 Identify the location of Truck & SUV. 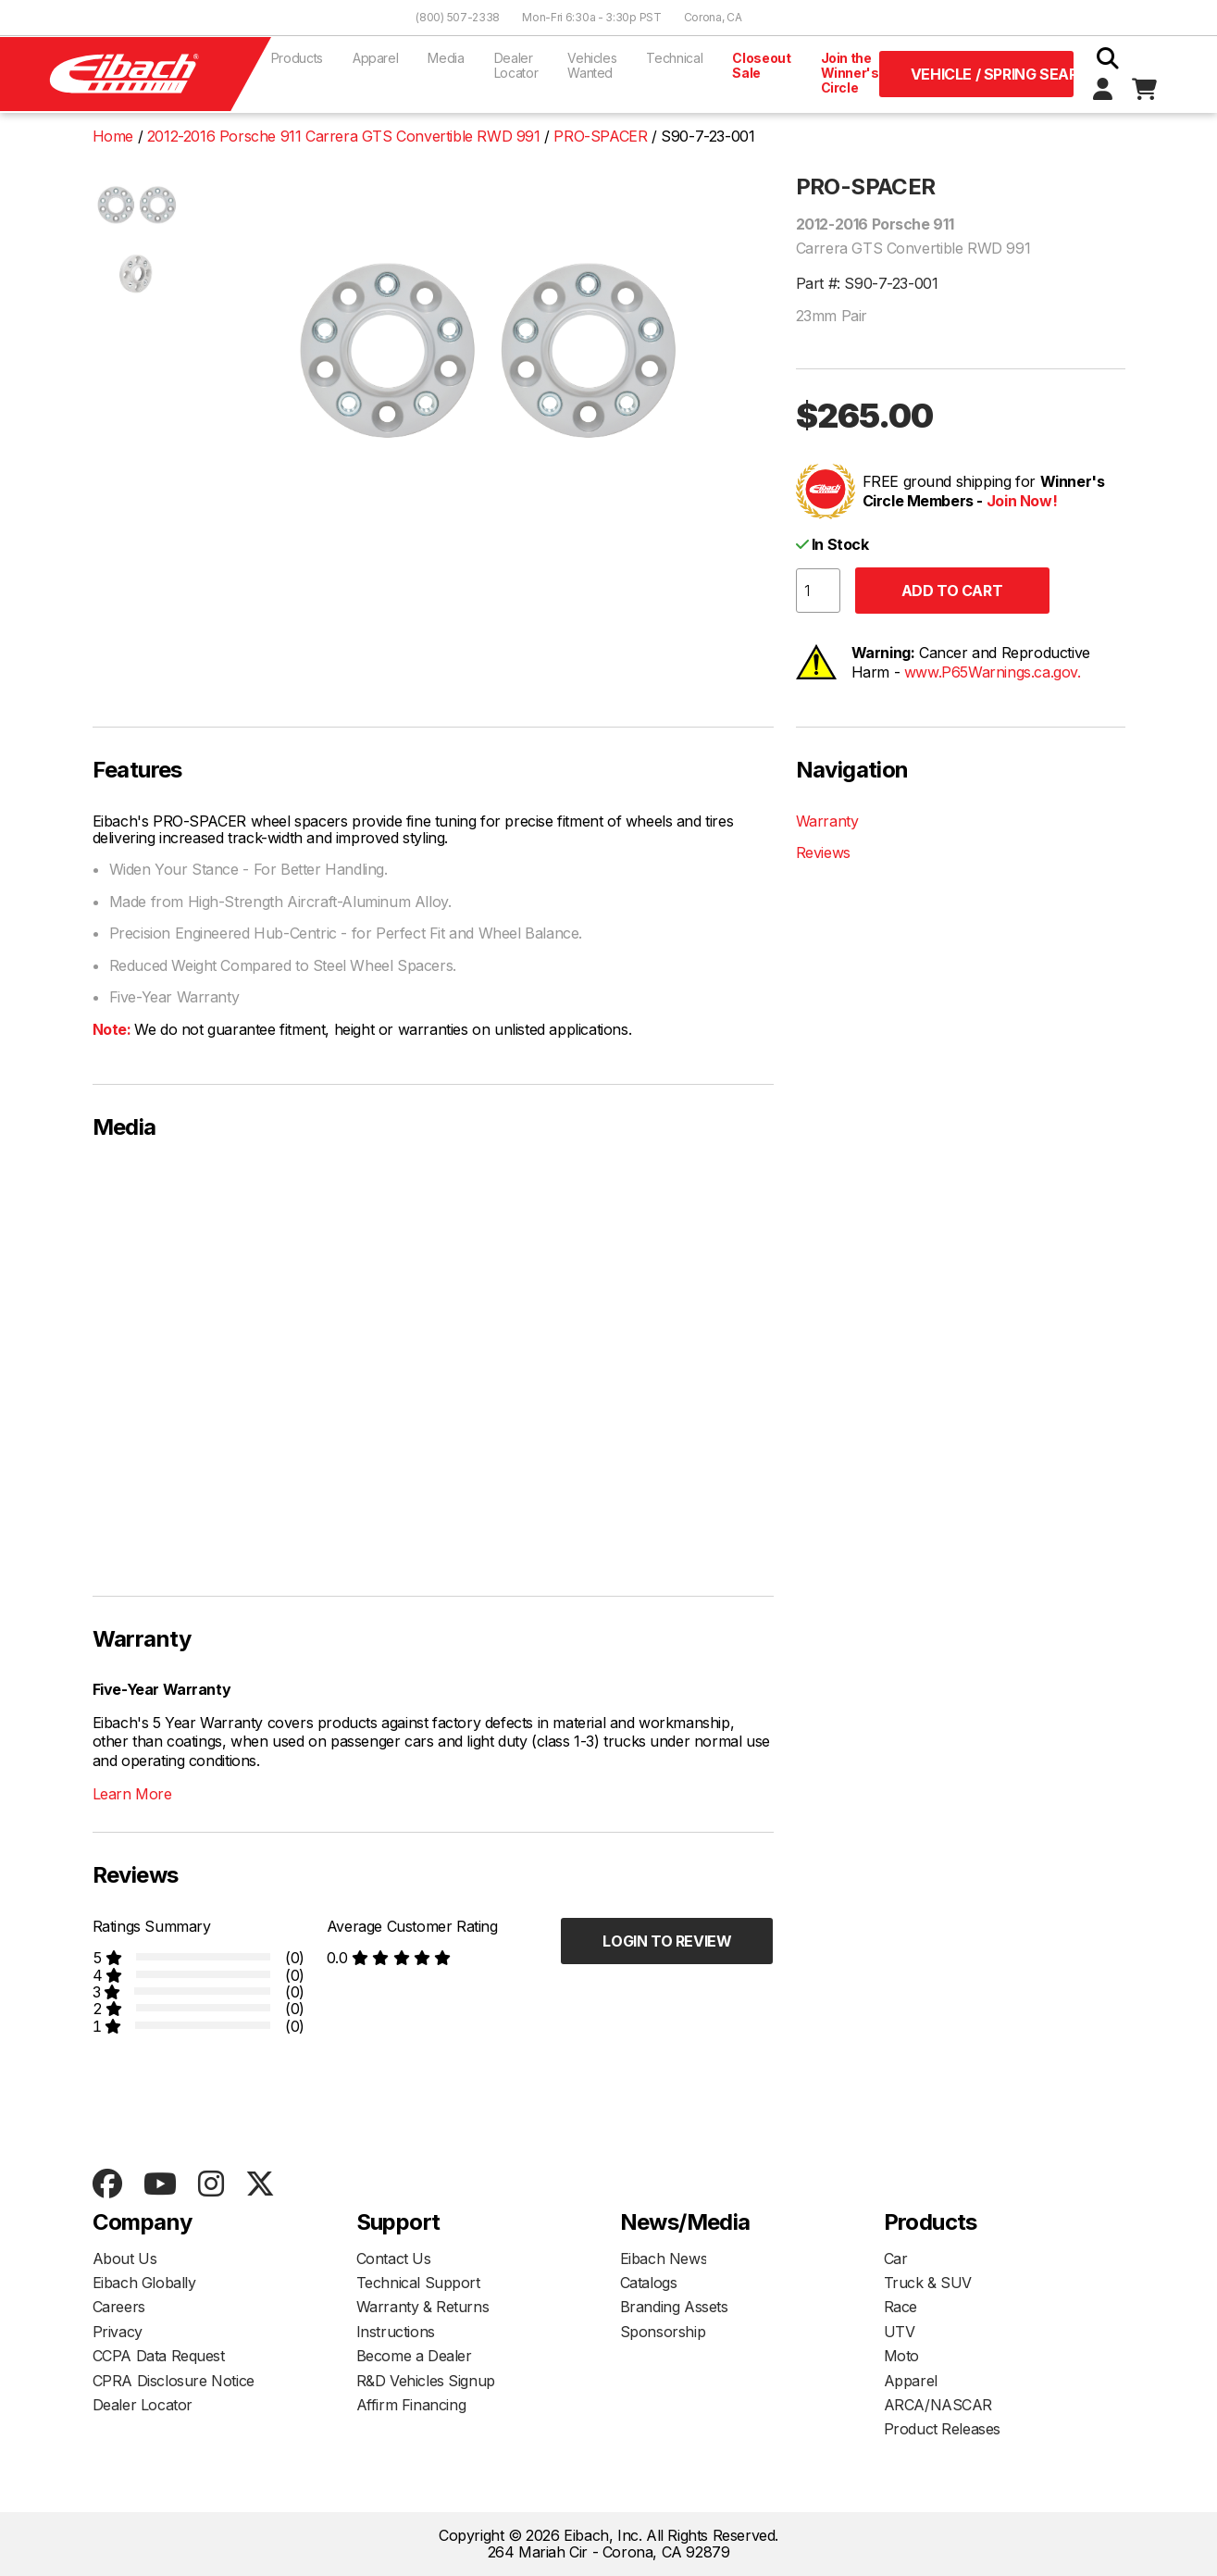
(928, 2282).